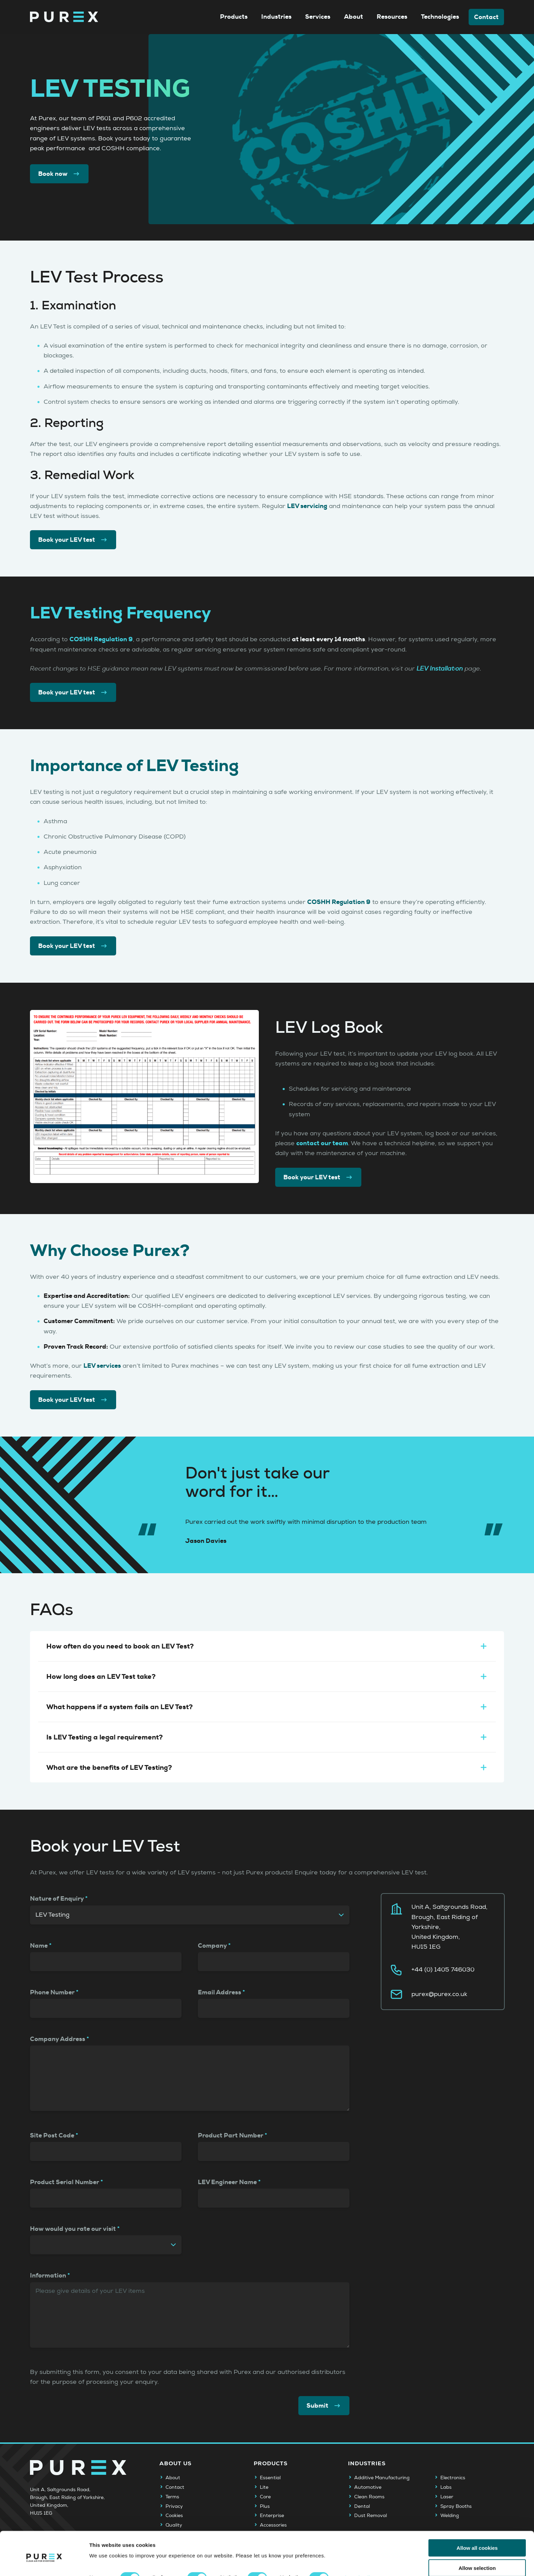 This screenshot has width=534, height=2576. Describe the element at coordinates (172, 2497) in the screenshot. I see `Terms` at that location.